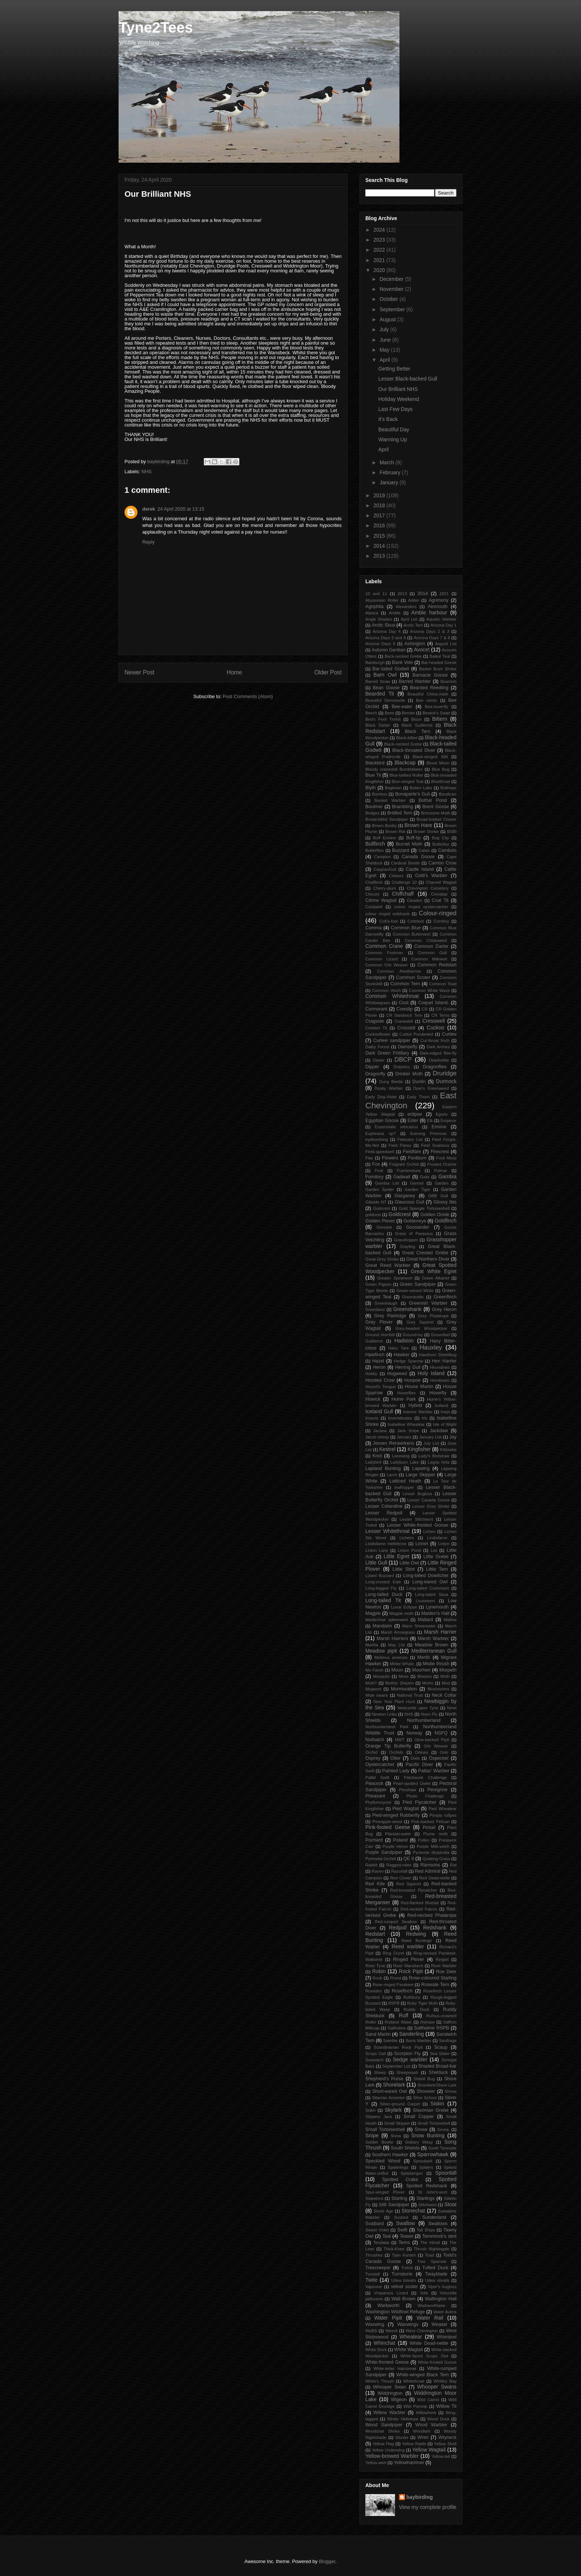  I want to click on Greater Spearwort, so click(394, 1278).